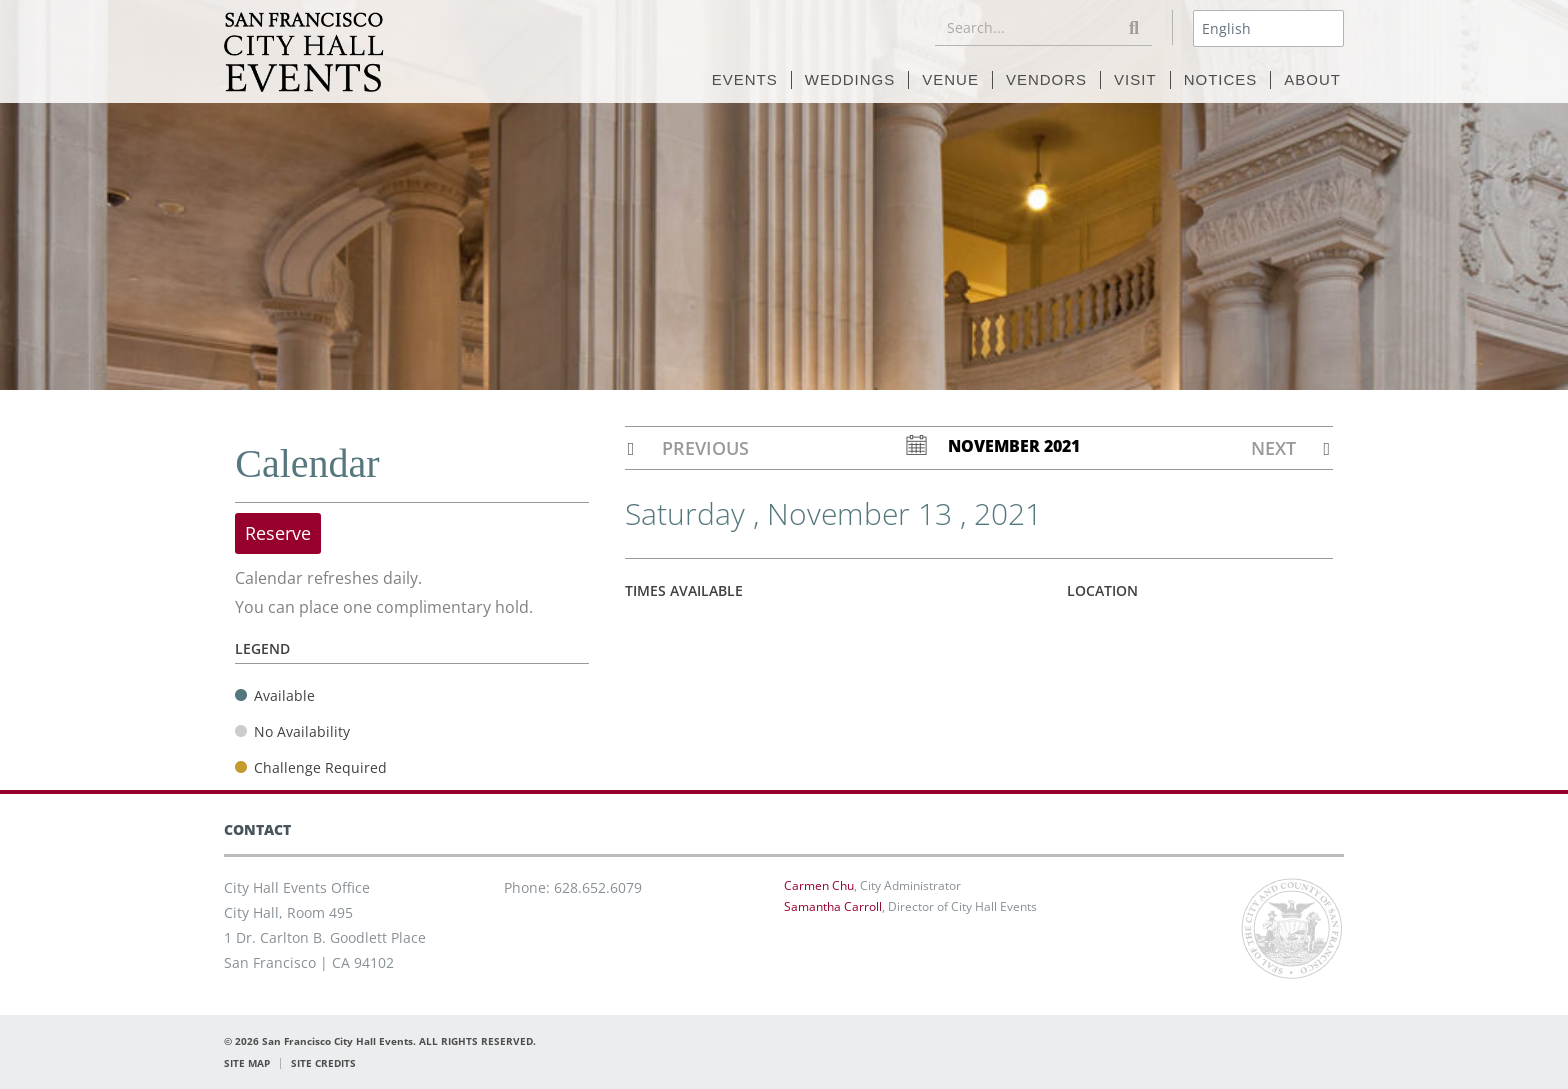 The width and height of the screenshot is (1568, 1089). Describe the element at coordinates (1046, 79) in the screenshot. I see `VENDORS` at that location.